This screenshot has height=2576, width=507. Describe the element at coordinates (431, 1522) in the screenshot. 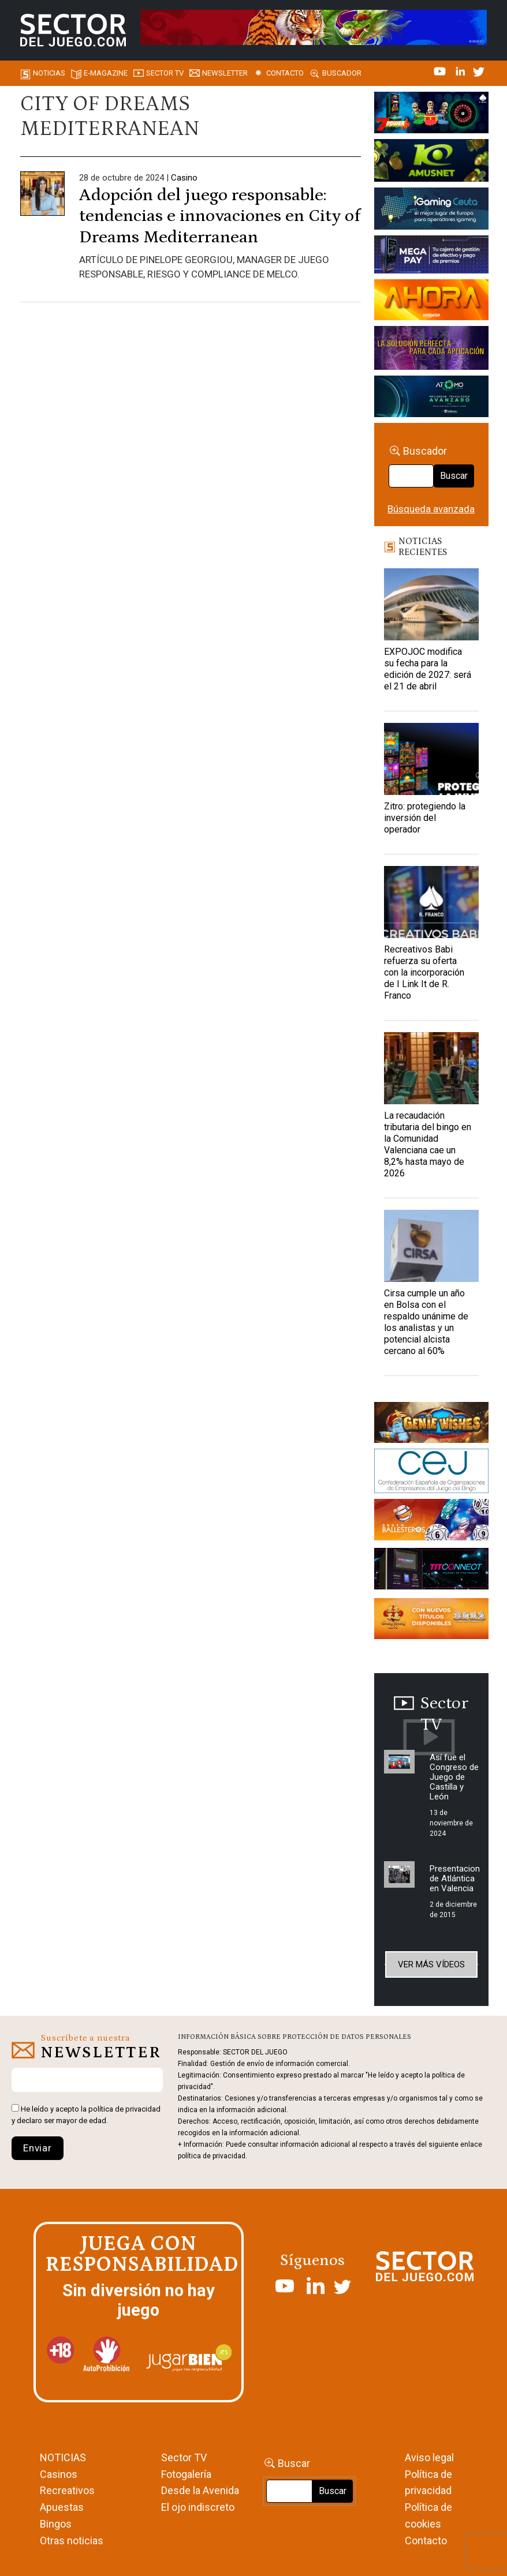

I see `[ballesteros]` at that location.